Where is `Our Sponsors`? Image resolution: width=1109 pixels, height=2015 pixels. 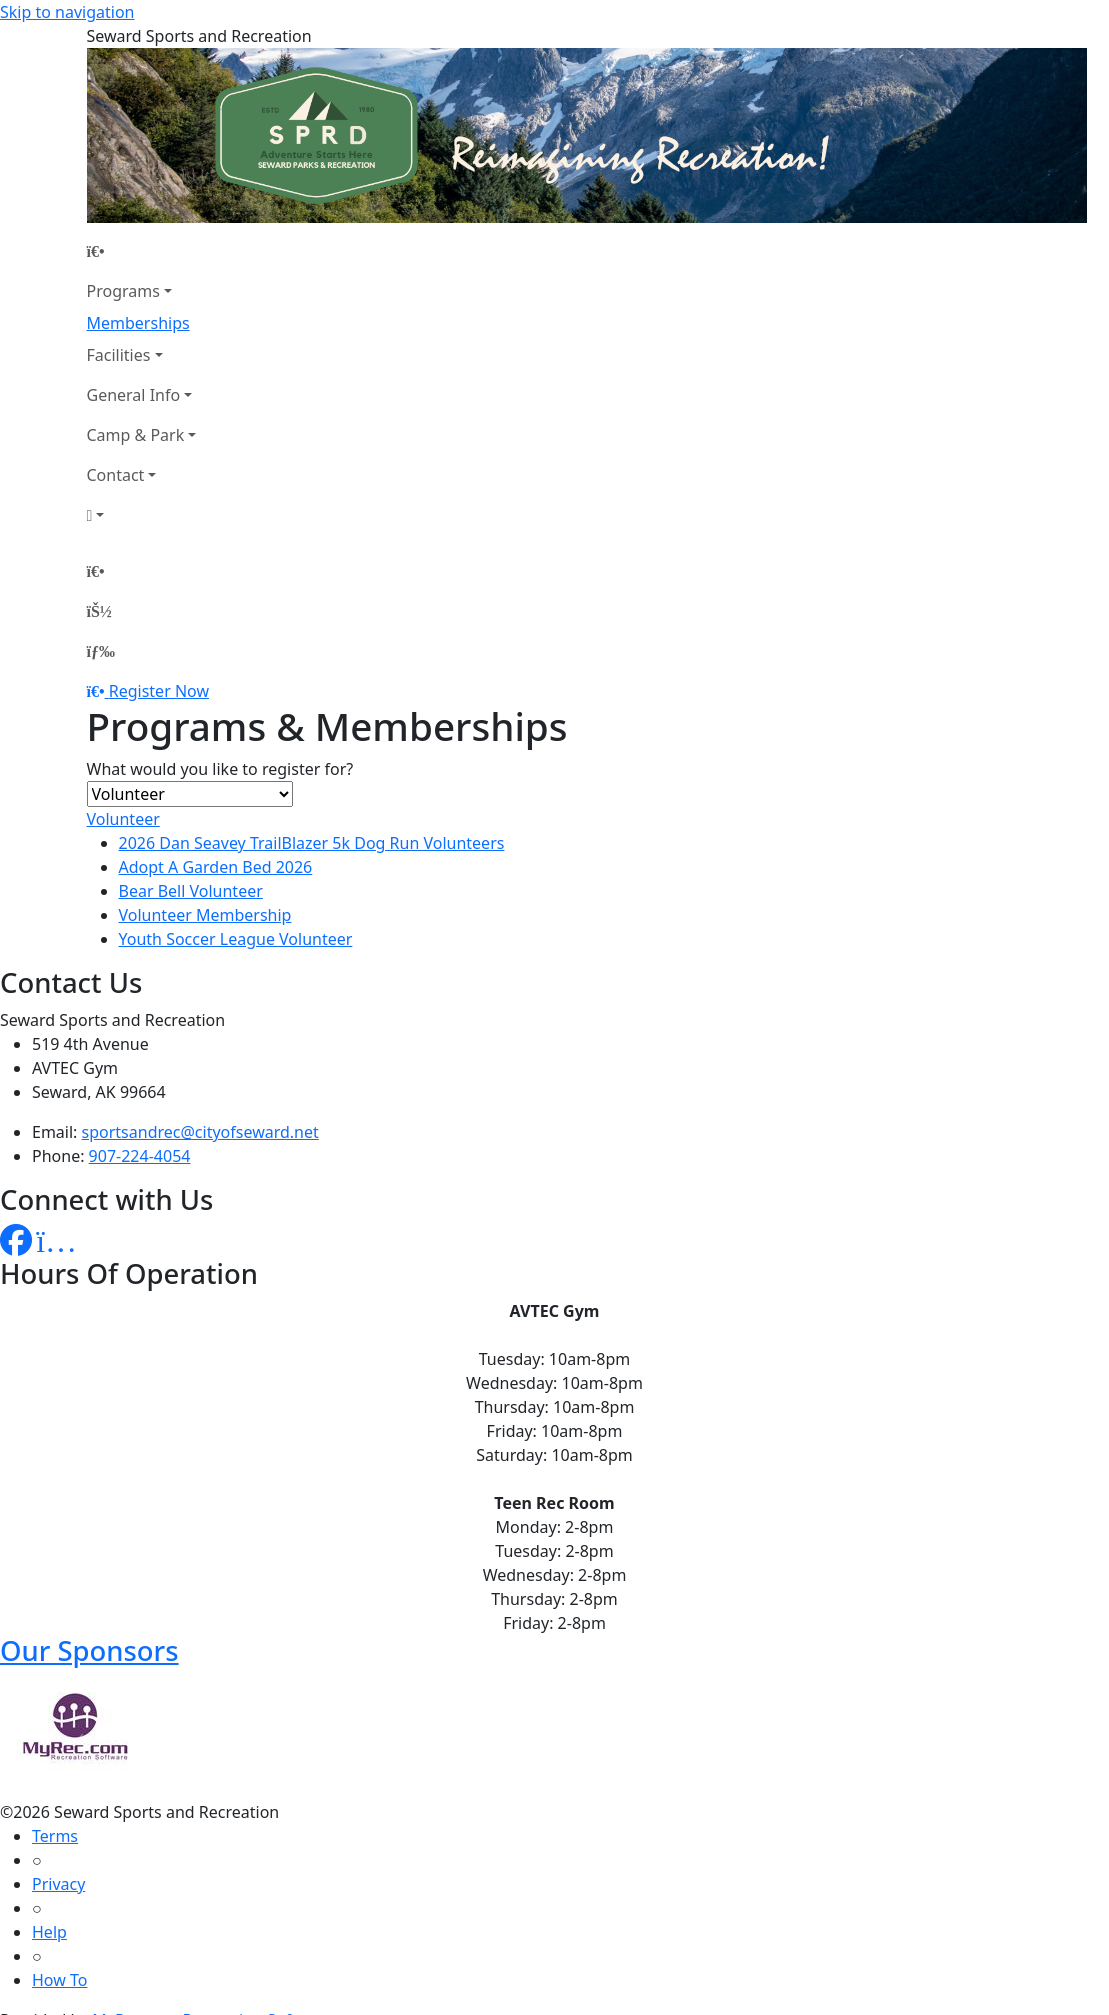
Our Sponsors is located at coordinates (89, 1650).